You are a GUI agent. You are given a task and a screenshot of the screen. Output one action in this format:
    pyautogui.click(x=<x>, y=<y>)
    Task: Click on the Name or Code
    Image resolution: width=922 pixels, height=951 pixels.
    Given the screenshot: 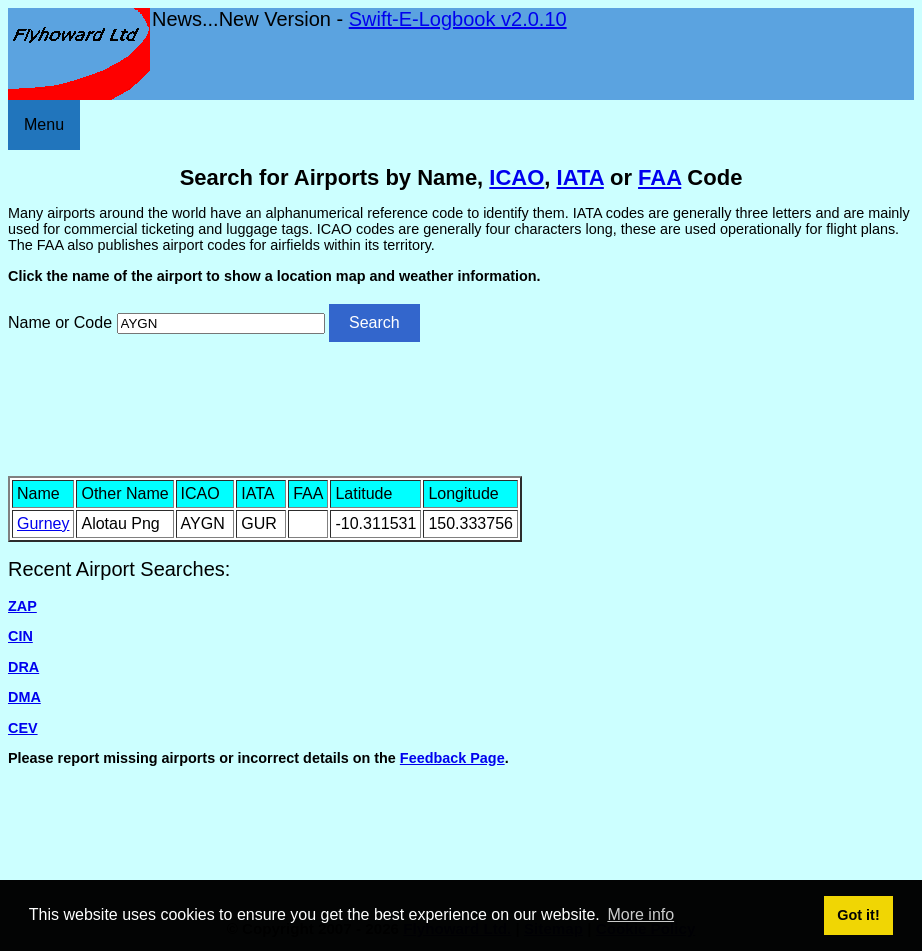 What is the action you would take?
    pyautogui.click(x=60, y=322)
    